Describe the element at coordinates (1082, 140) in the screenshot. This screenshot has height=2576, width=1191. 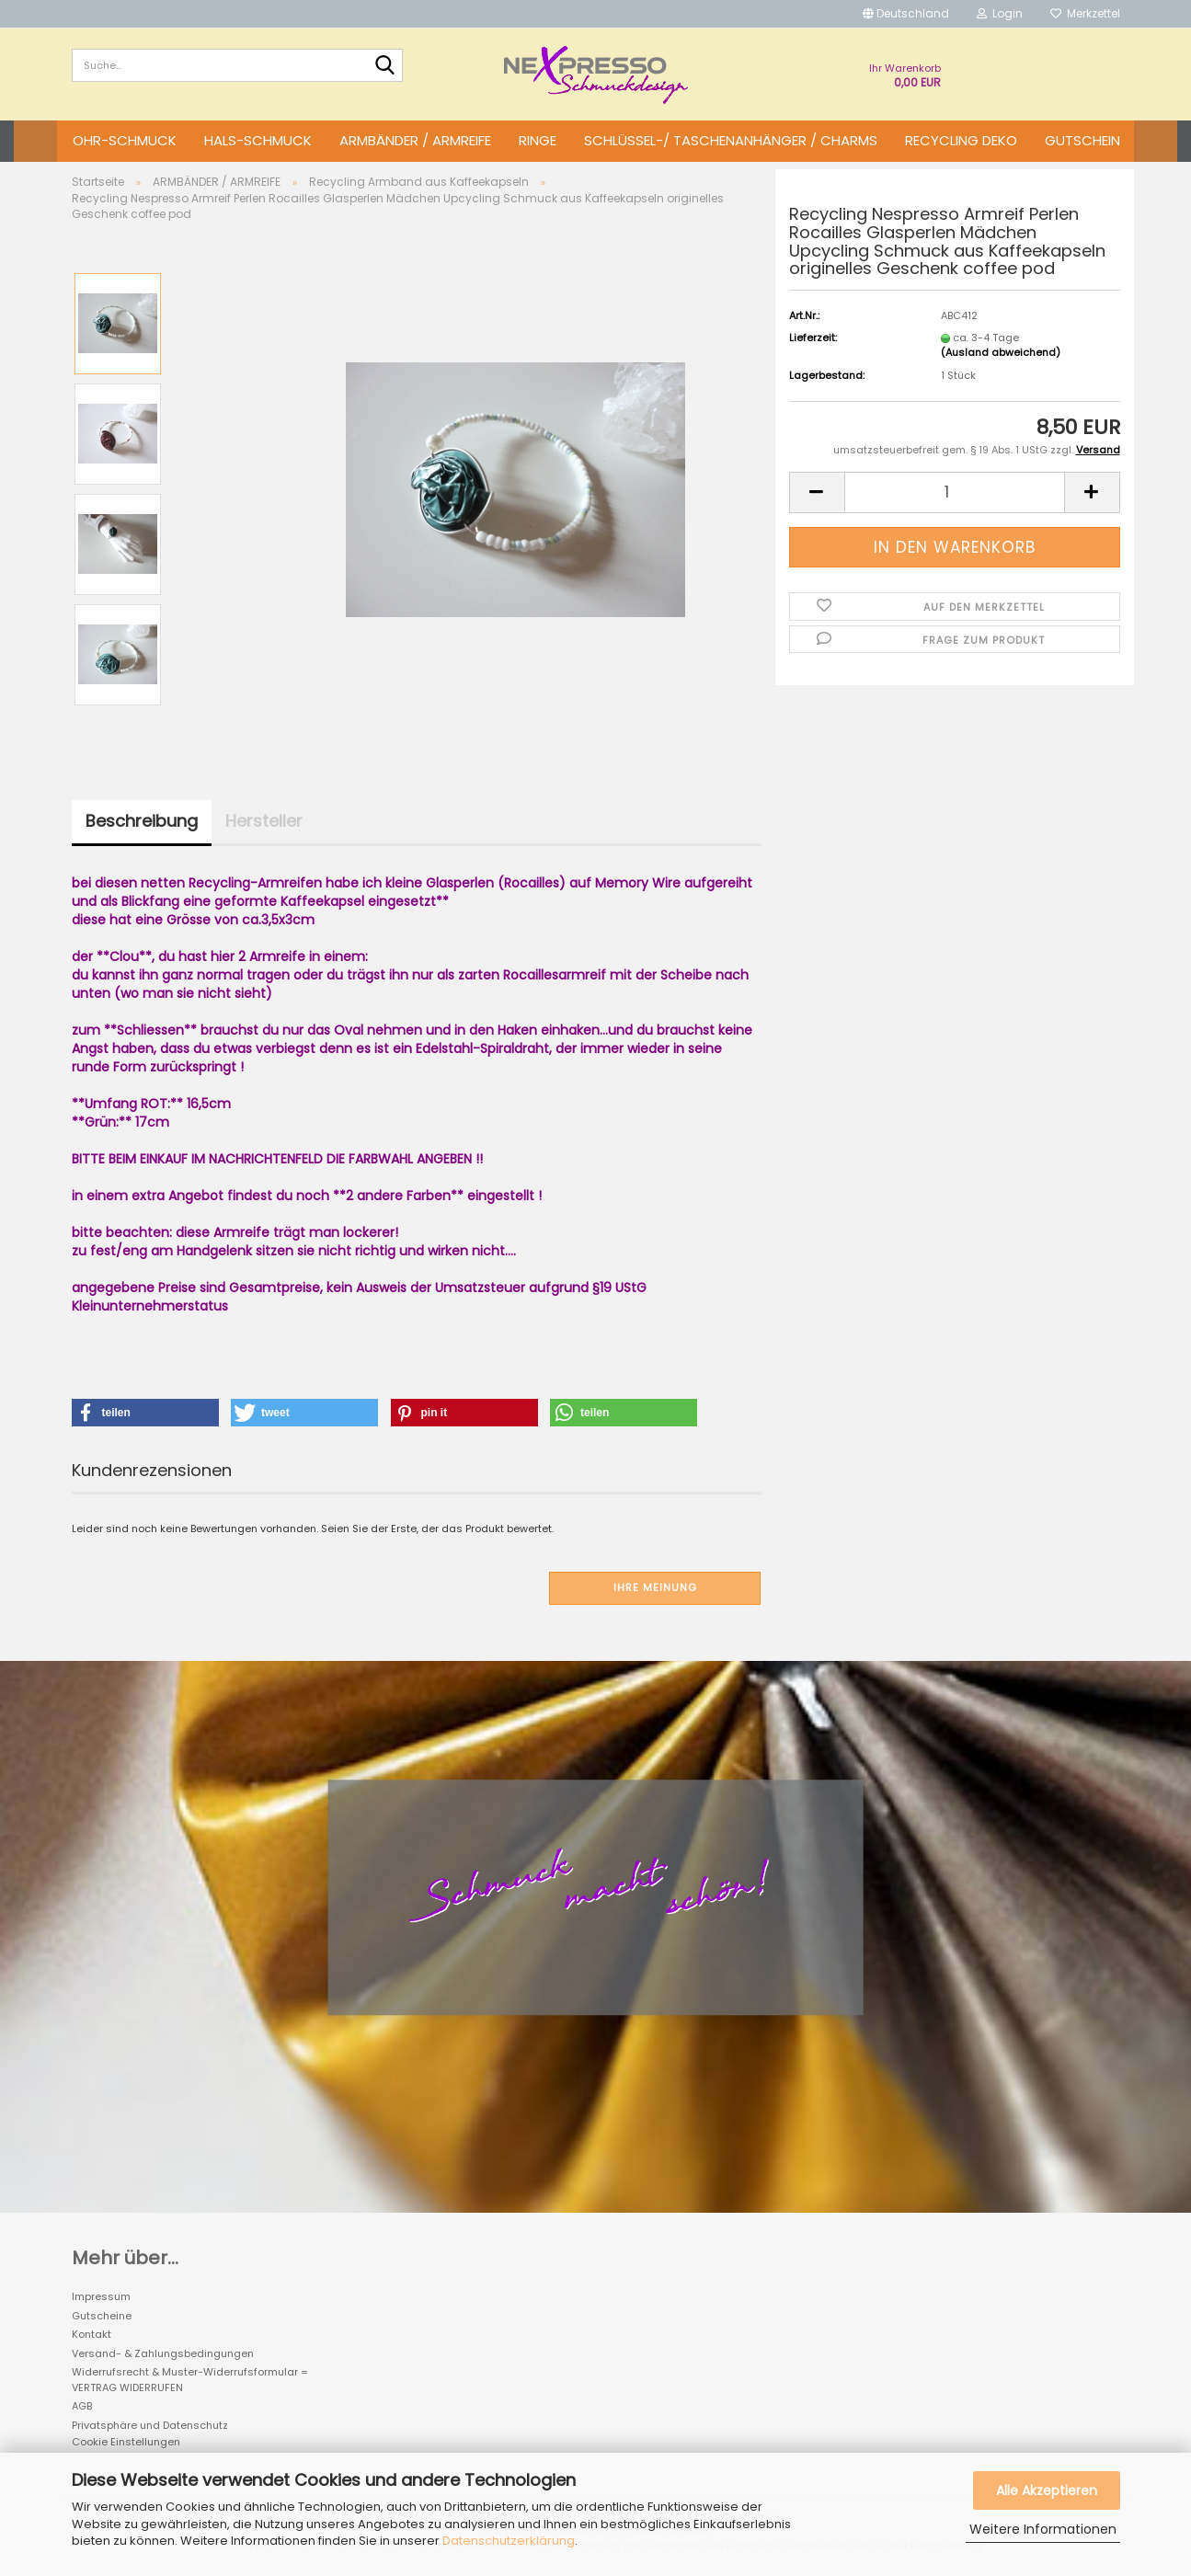
I see `GUTSCHEIN` at that location.